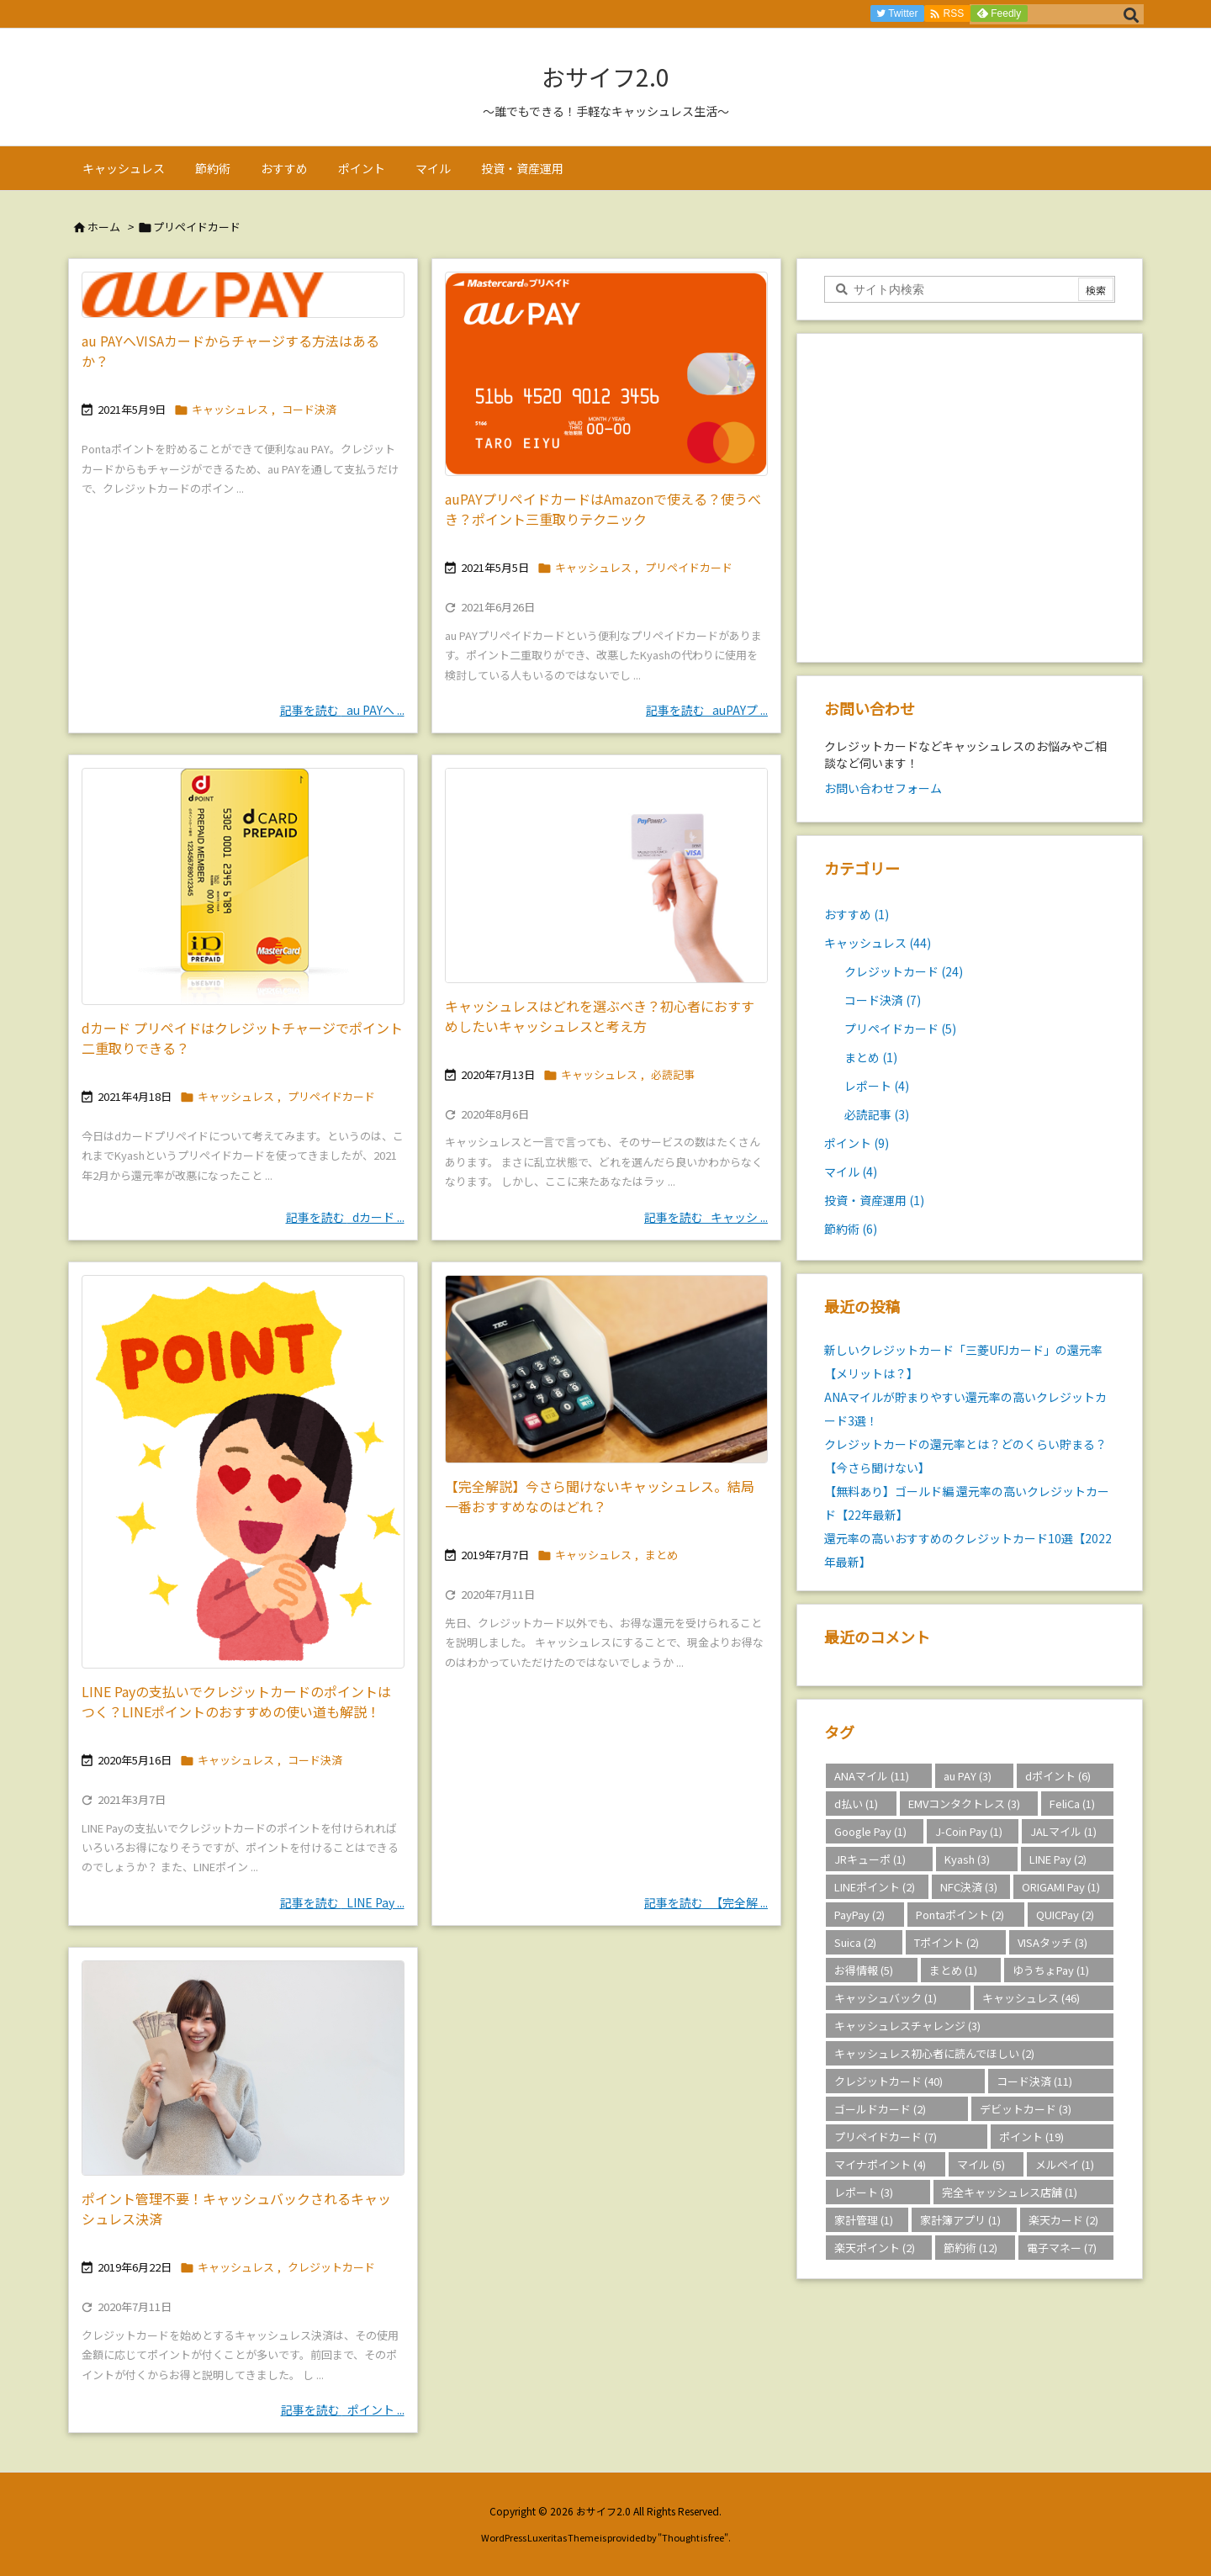  What do you see at coordinates (960, 2220) in the screenshot?
I see `家計簿アプリ [家計簿アプリ (1個の項目)]` at bounding box center [960, 2220].